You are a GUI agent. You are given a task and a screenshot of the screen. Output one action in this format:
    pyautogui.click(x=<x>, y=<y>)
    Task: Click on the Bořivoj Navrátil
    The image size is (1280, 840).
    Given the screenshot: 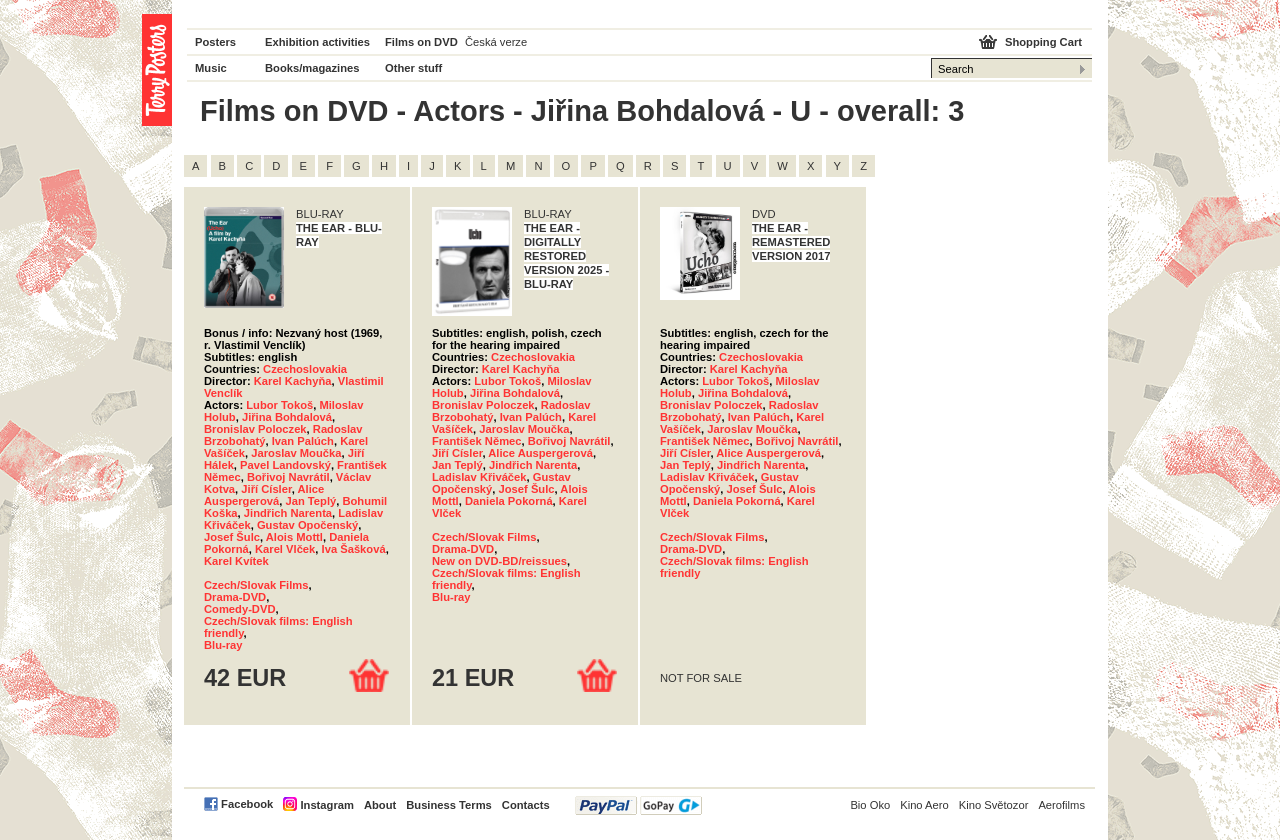 What is the action you would take?
    pyautogui.click(x=288, y=477)
    